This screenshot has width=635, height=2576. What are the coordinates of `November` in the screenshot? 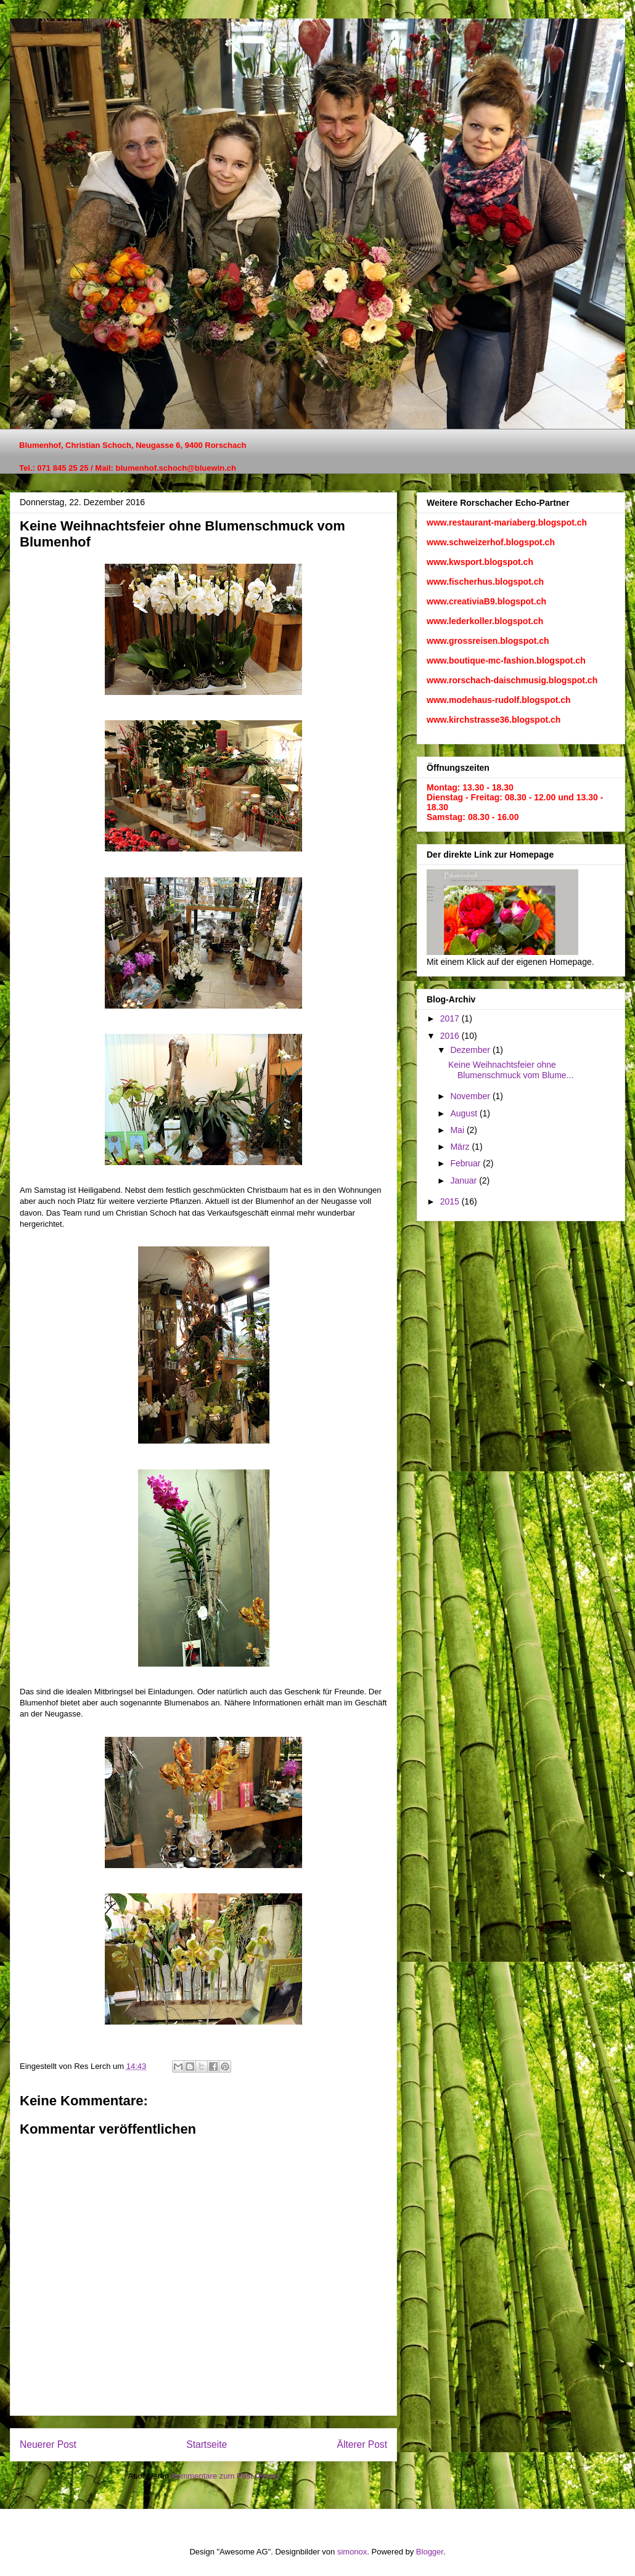 It's located at (471, 1096).